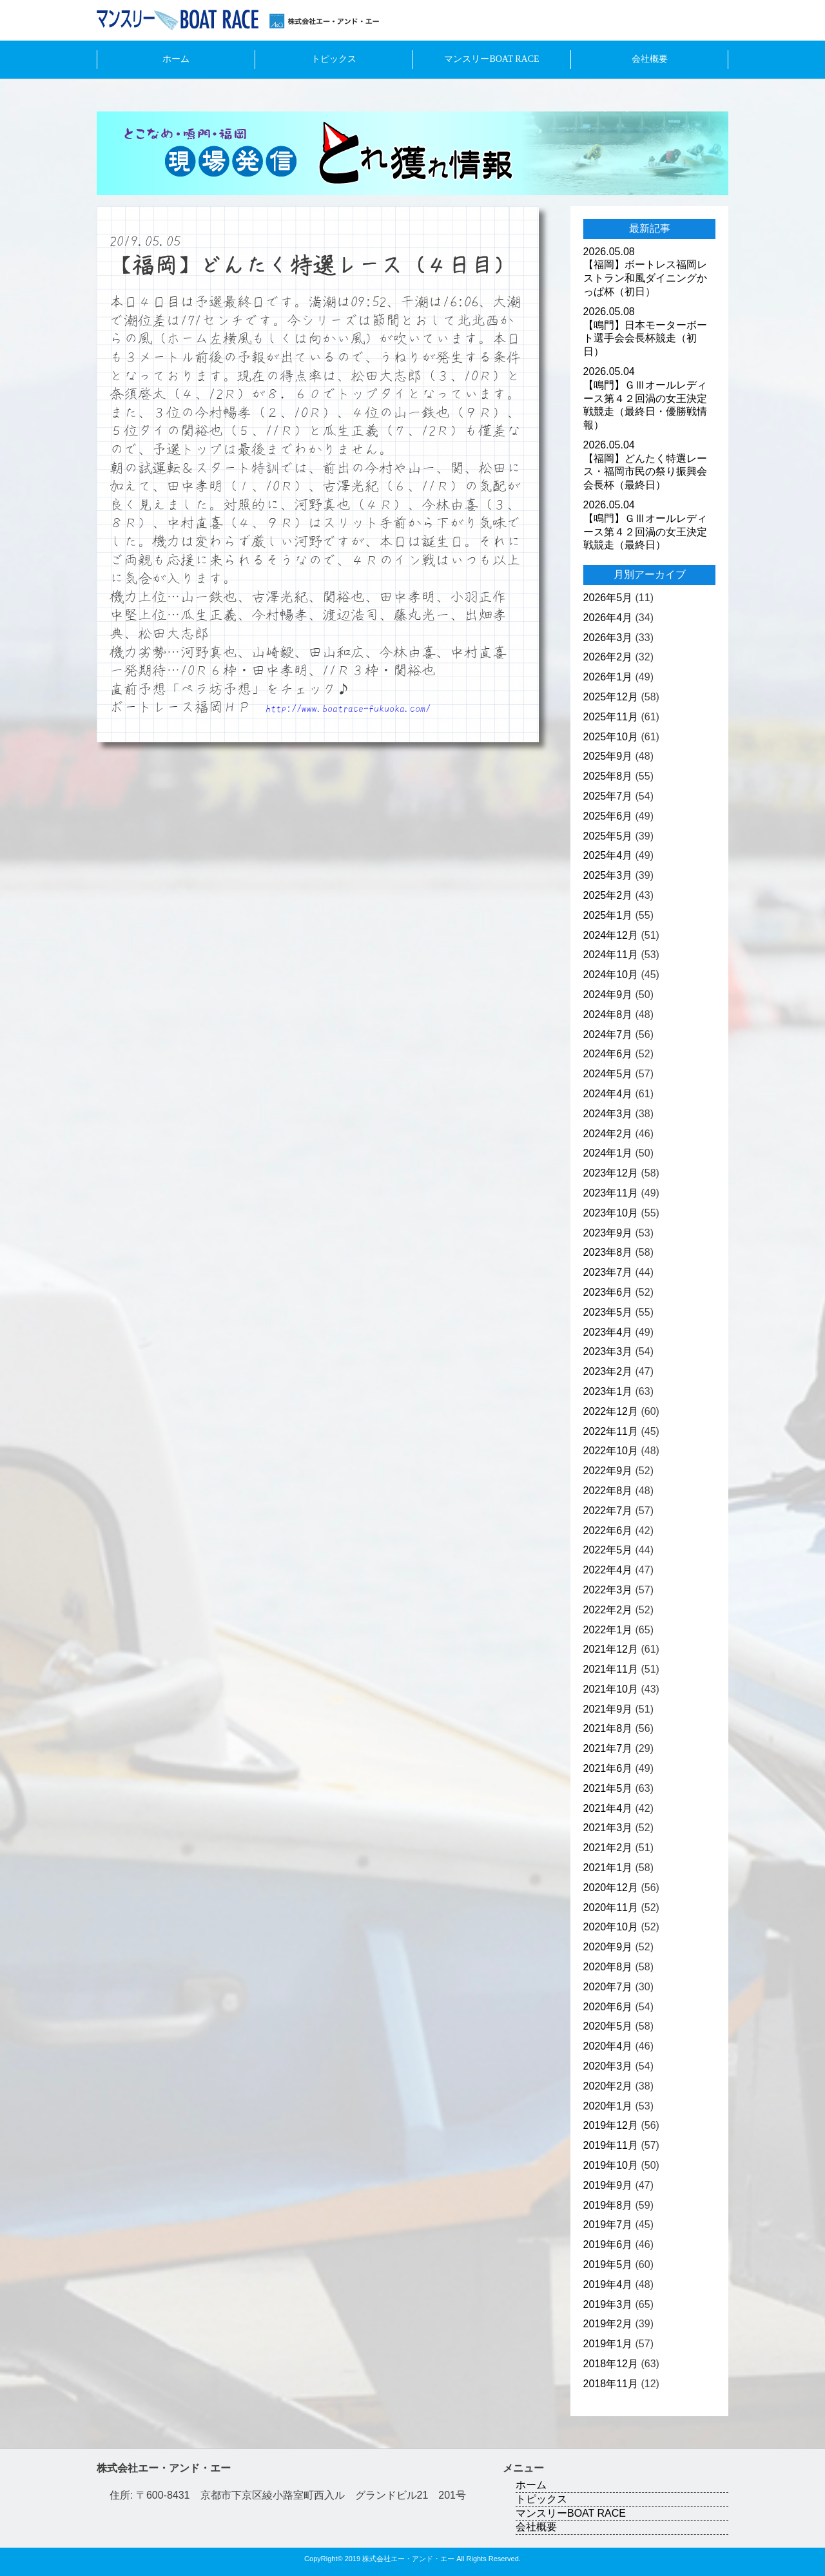 This screenshot has height=2576, width=825. Describe the element at coordinates (608, 1371) in the screenshot. I see `2023年2月` at that location.